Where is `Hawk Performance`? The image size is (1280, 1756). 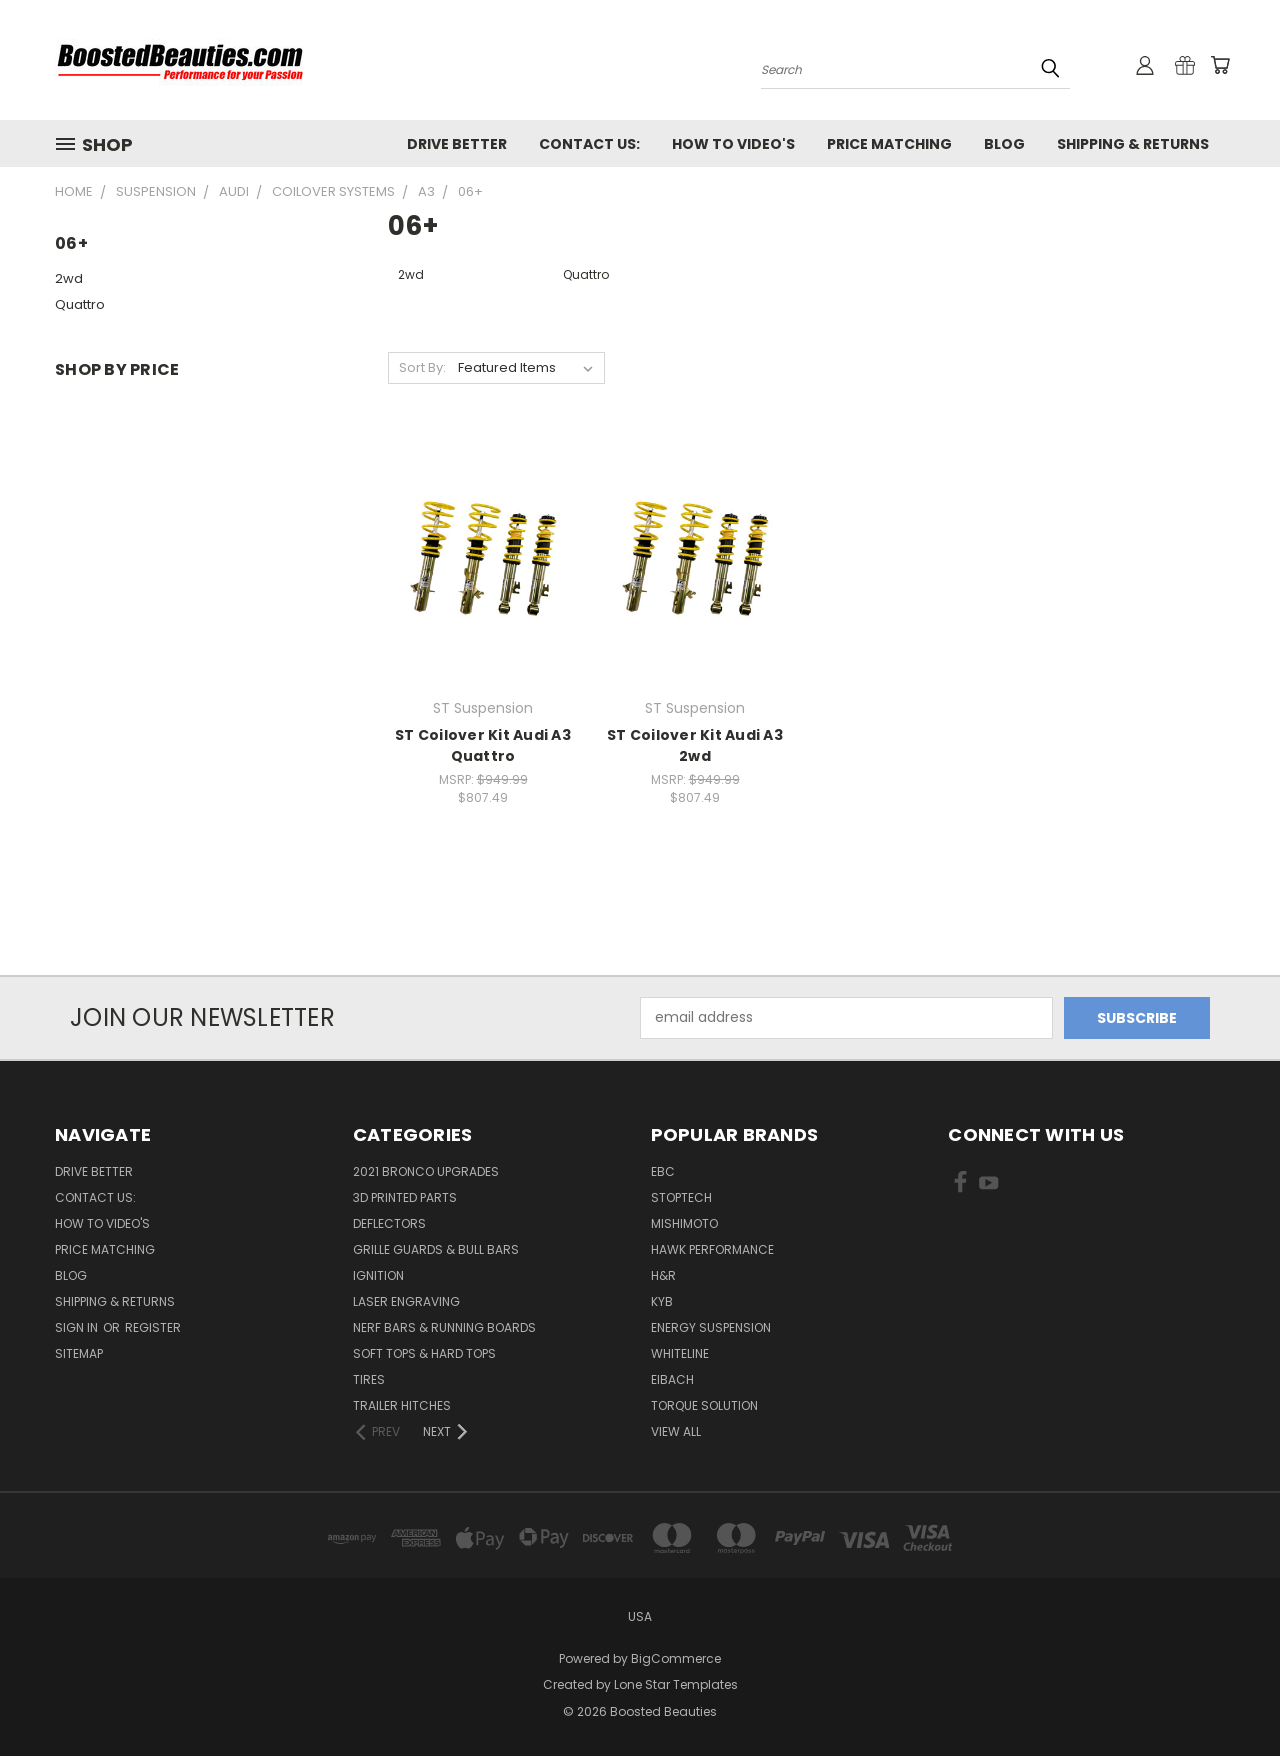
Hawk Performance is located at coordinates (712, 1249).